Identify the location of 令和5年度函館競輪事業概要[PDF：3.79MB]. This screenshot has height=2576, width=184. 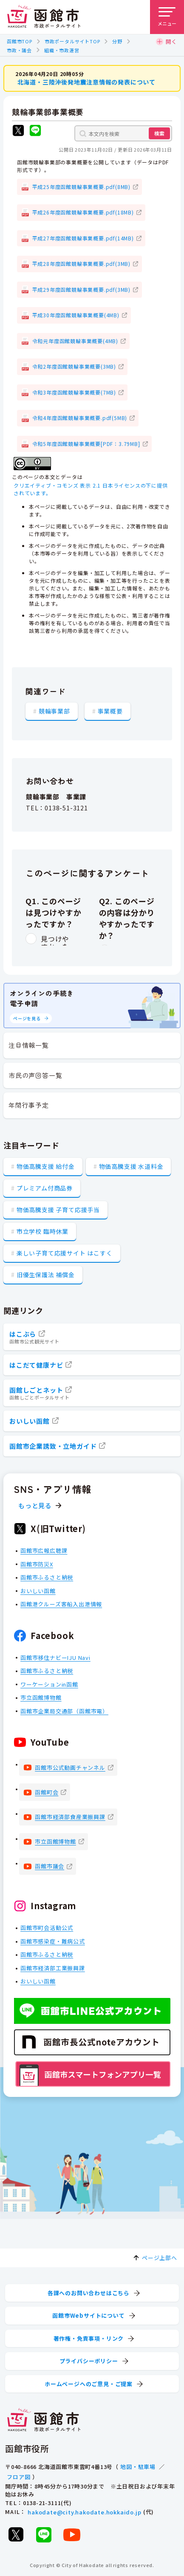
(86, 443).